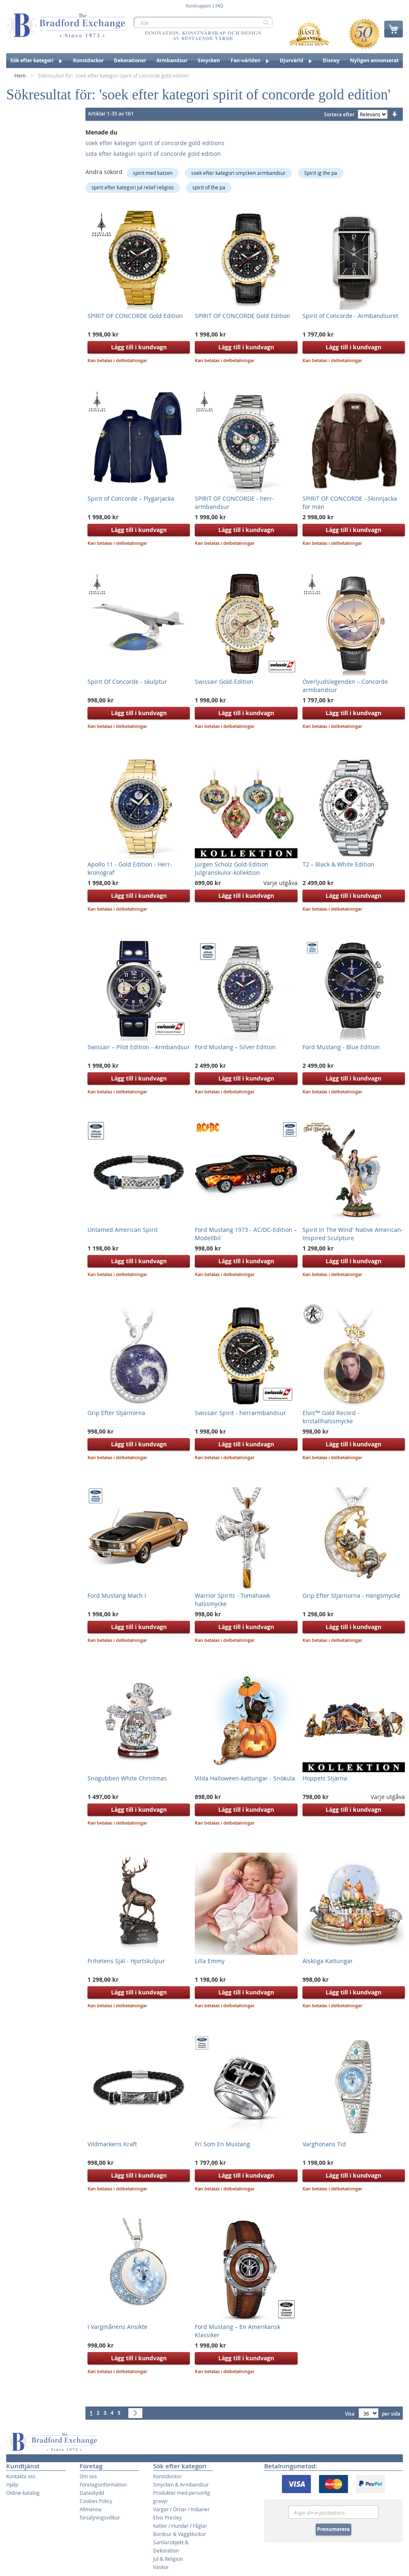  What do you see at coordinates (219, 6) in the screenshot?
I see `FAQ` at bounding box center [219, 6].